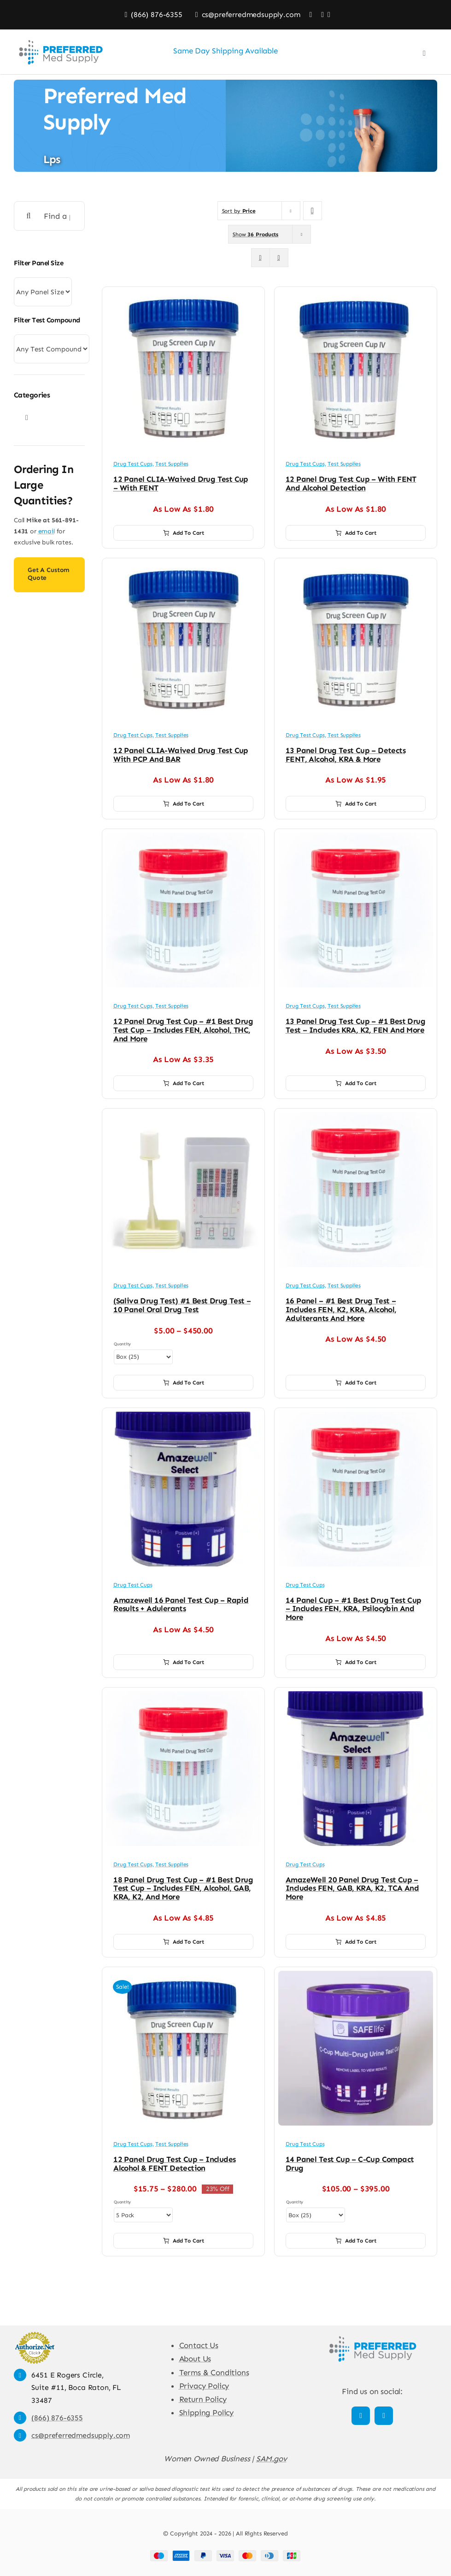 The image size is (451, 2576). What do you see at coordinates (350, 2164) in the screenshot?
I see `14 Panel Test Cup – C-Cup Compact Drug` at bounding box center [350, 2164].